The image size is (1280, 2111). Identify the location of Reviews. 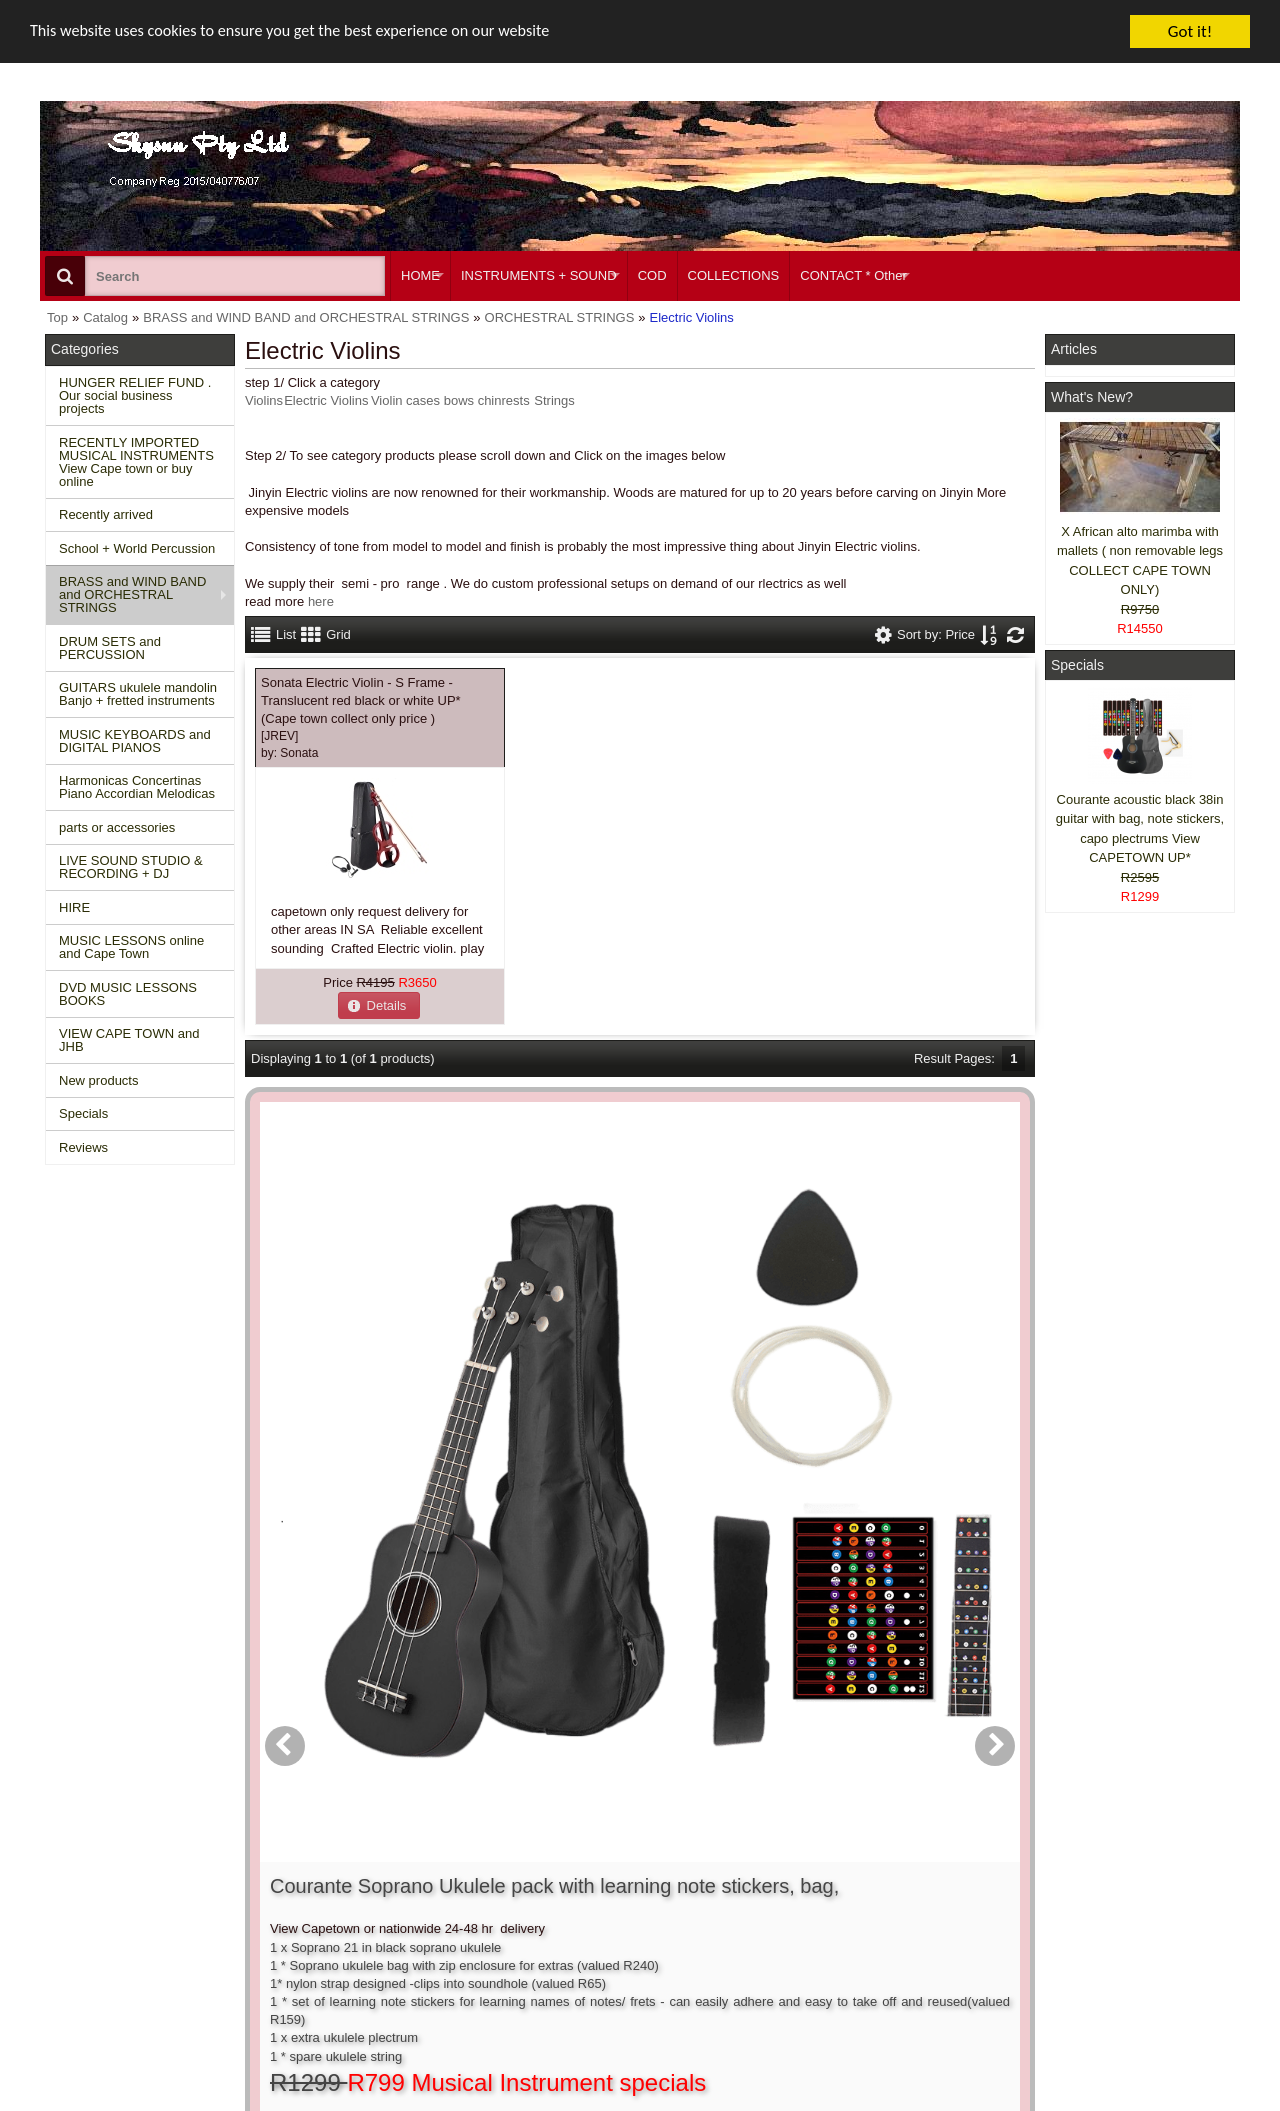
(83, 1147).